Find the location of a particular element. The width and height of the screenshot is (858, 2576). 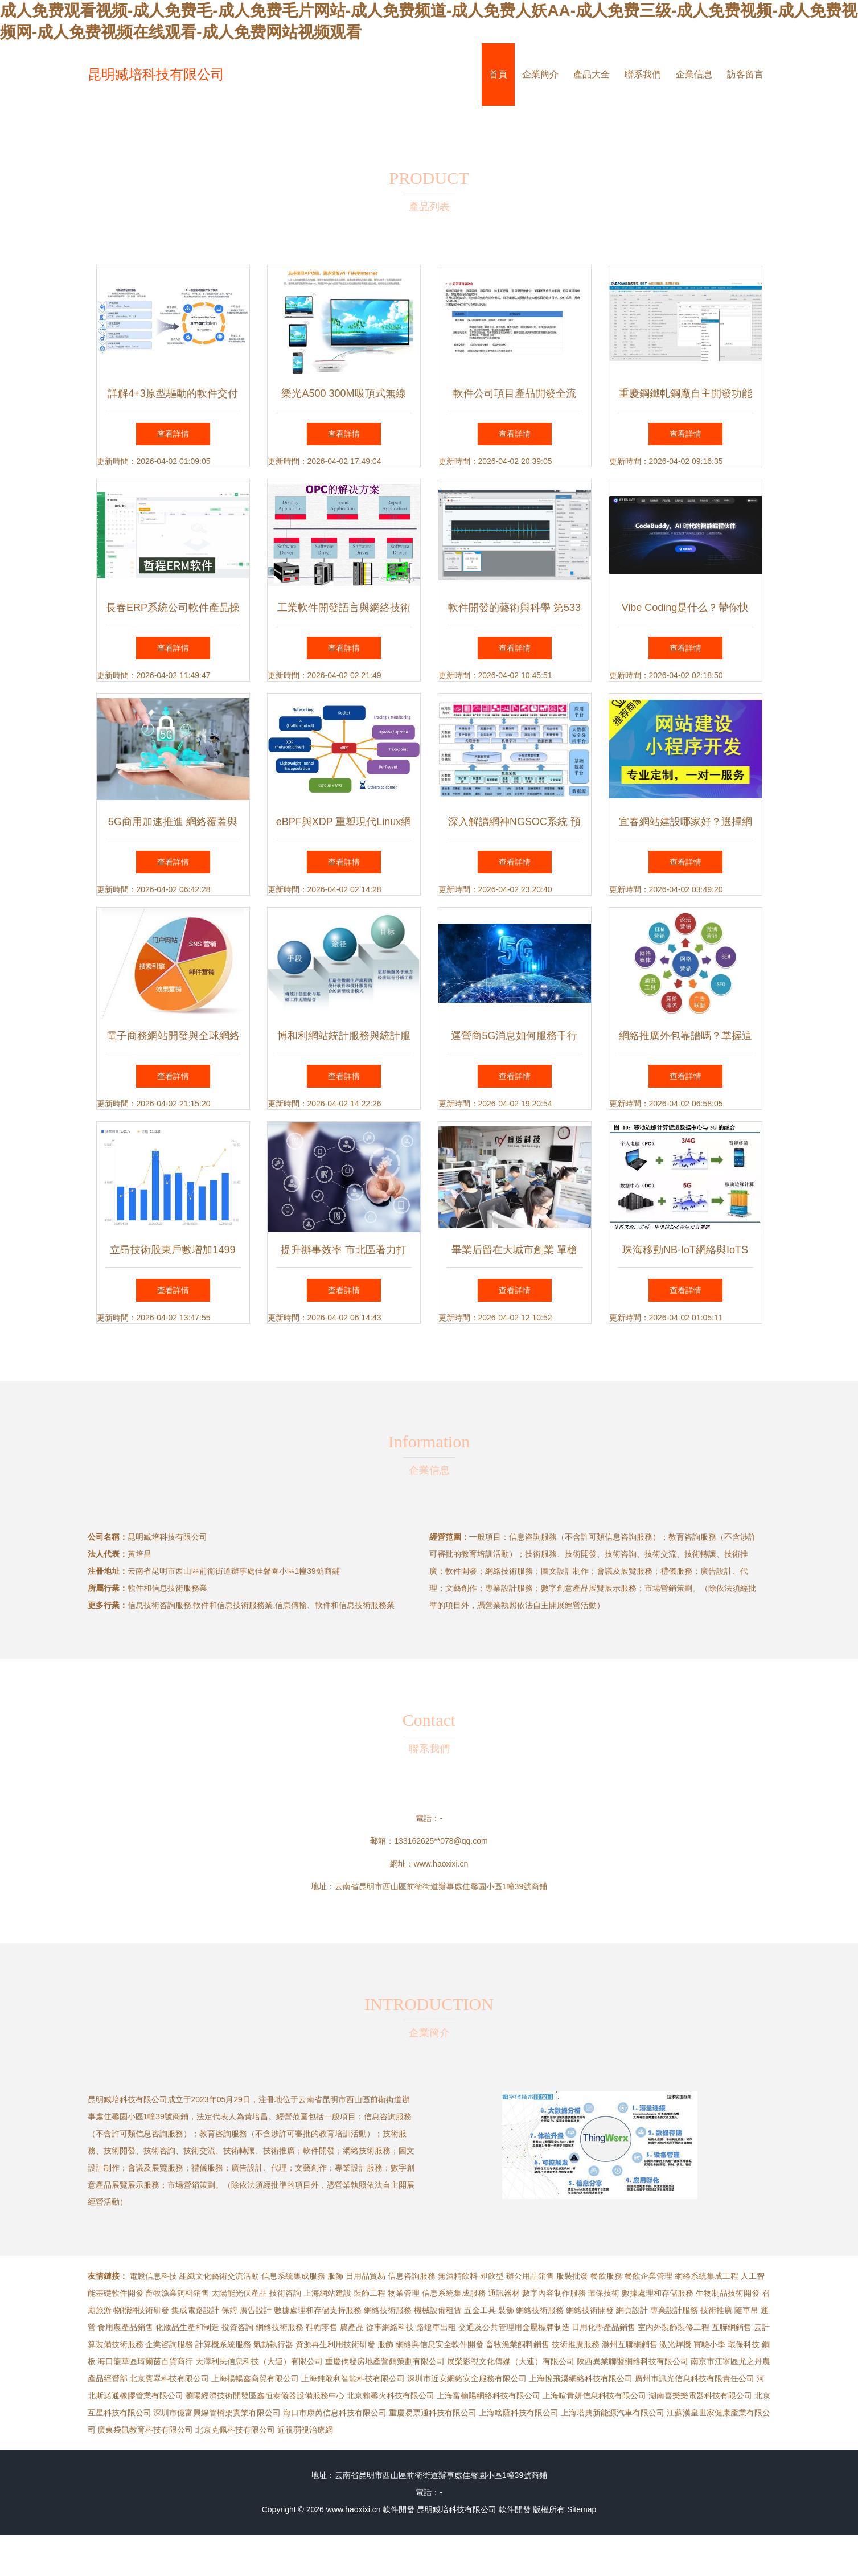

上海啥薩科技有限公司 is located at coordinates (519, 2412).